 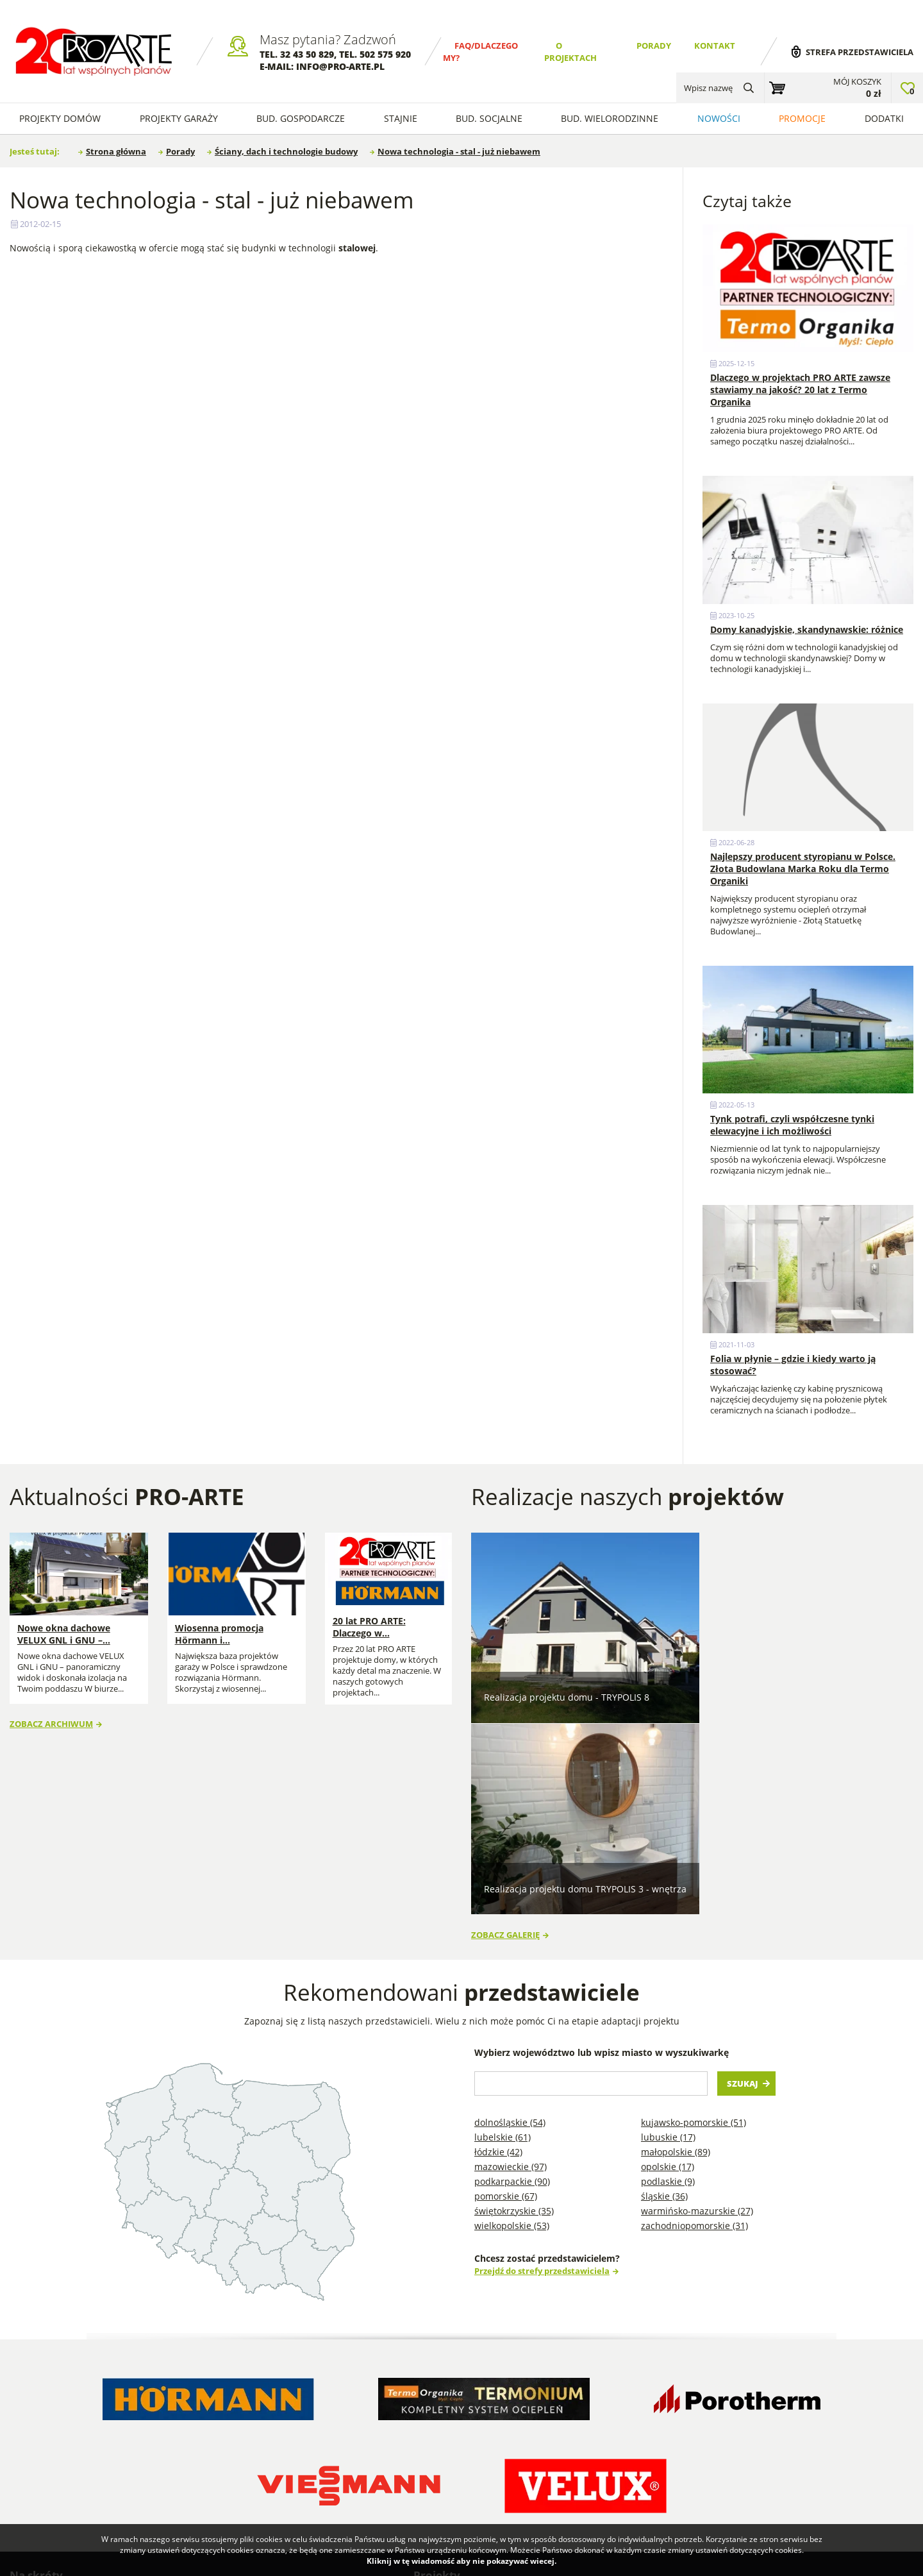 What do you see at coordinates (463, 2437) in the screenshot?
I see `Projekty Budynków Gospodarczych` at bounding box center [463, 2437].